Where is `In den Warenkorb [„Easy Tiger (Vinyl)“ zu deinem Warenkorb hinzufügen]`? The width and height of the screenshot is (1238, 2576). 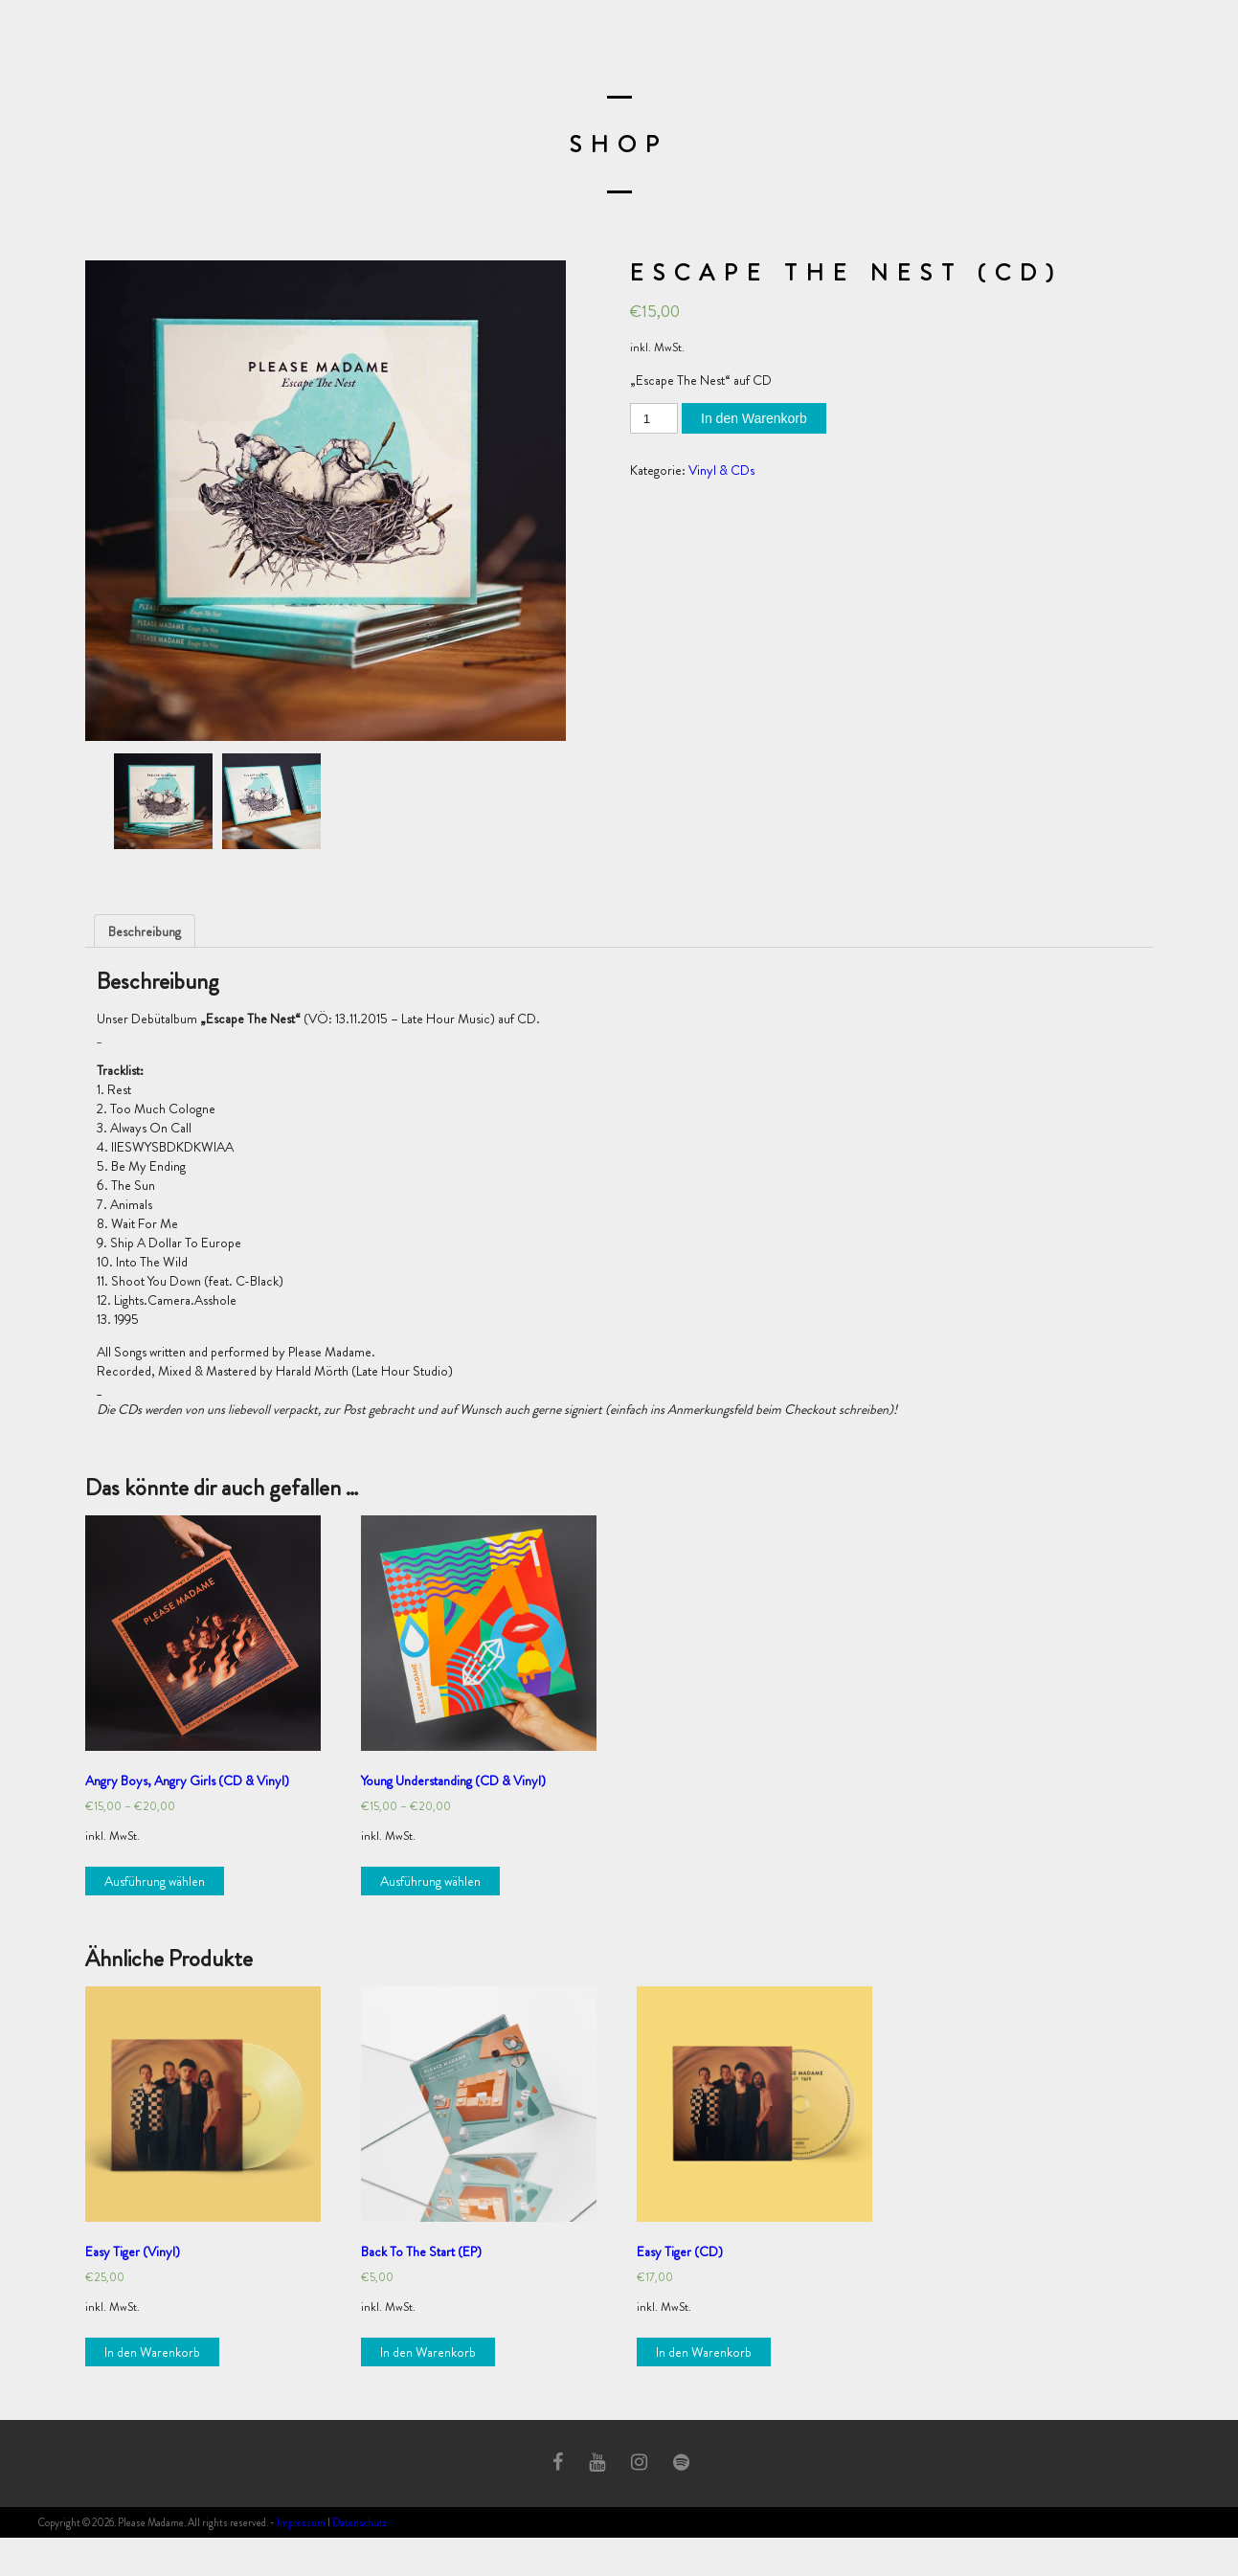
In den Warenkorb [„Easy Tiger (Vinyl)“ zu deinem Warenkorb hinzufügen] is located at coordinates (152, 2352).